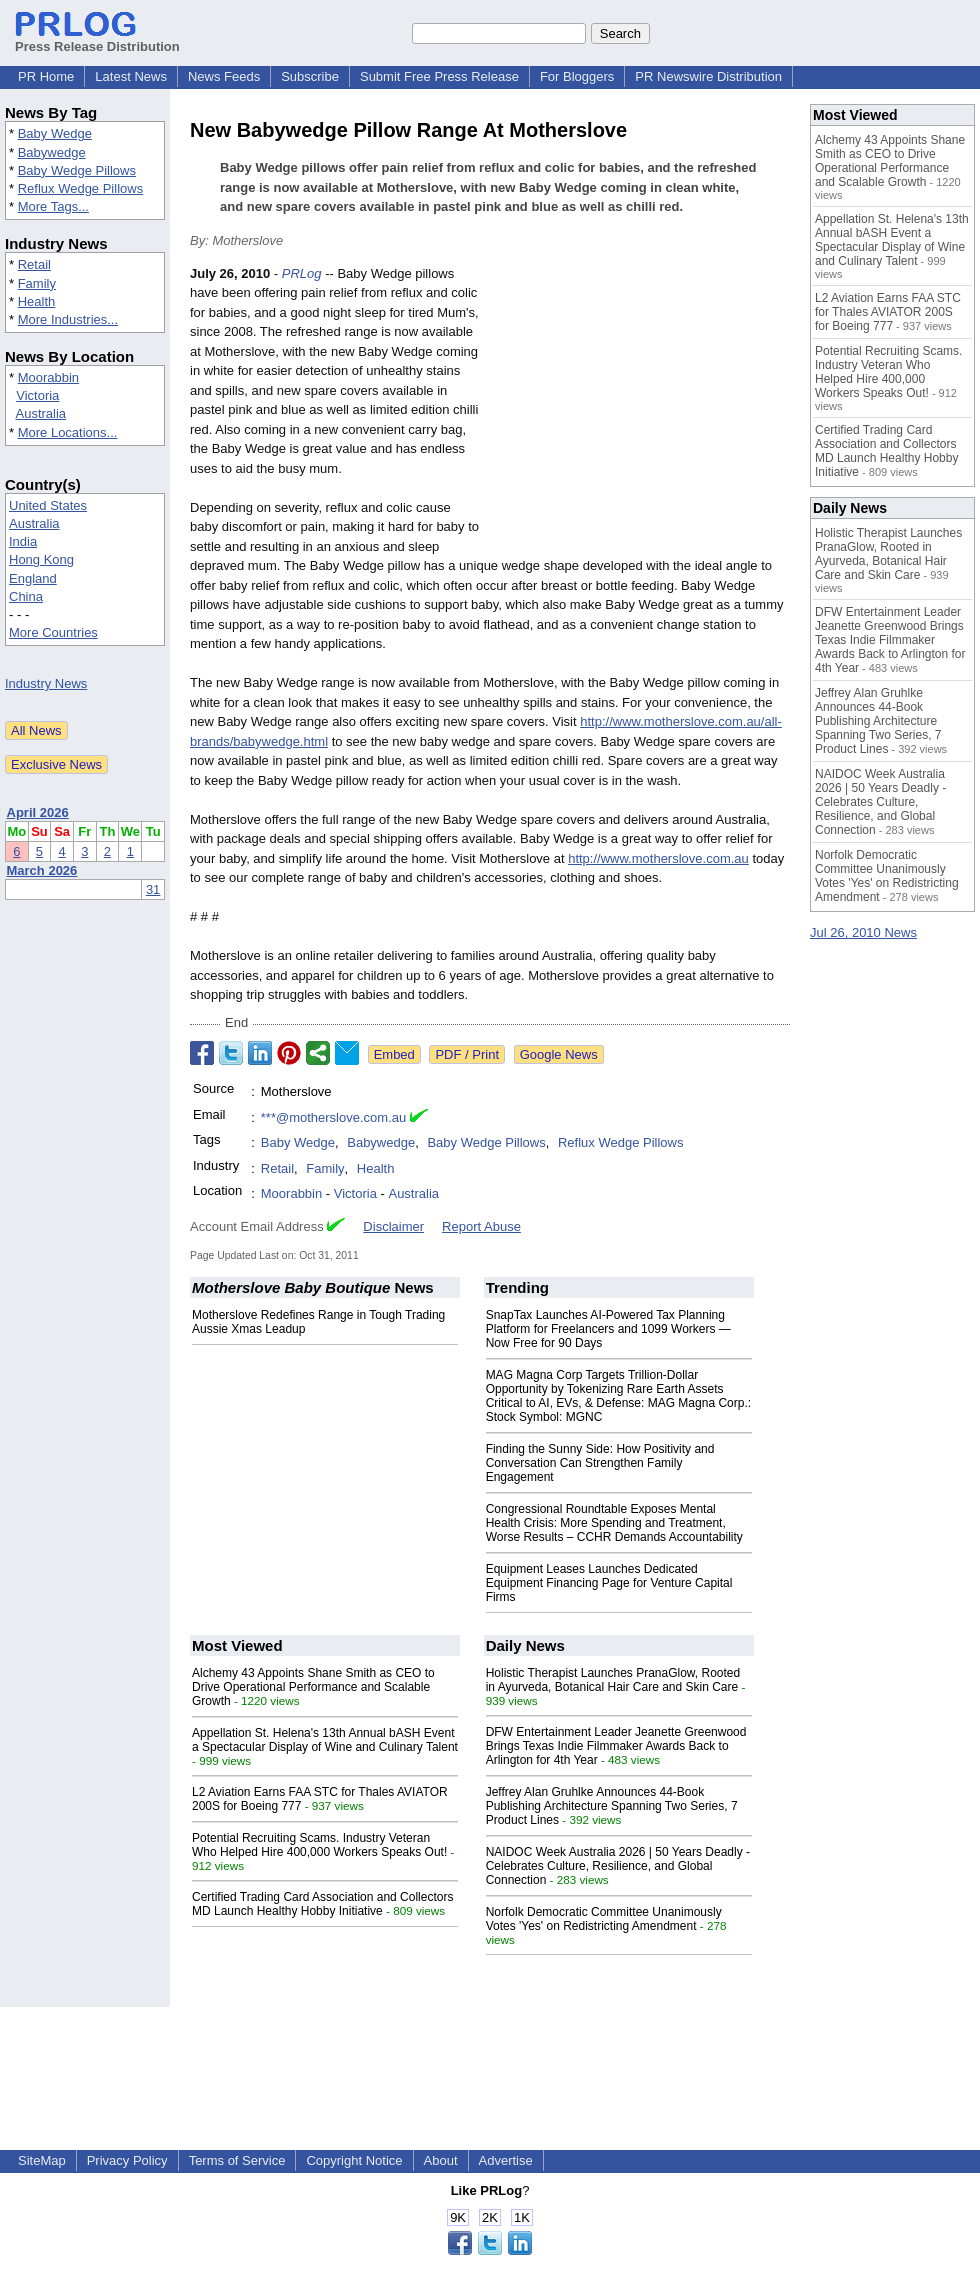  What do you see at coordinates (439, 76) in the screenshot?
I see `Submit Free Press Release` at bounding box center [439, 76].